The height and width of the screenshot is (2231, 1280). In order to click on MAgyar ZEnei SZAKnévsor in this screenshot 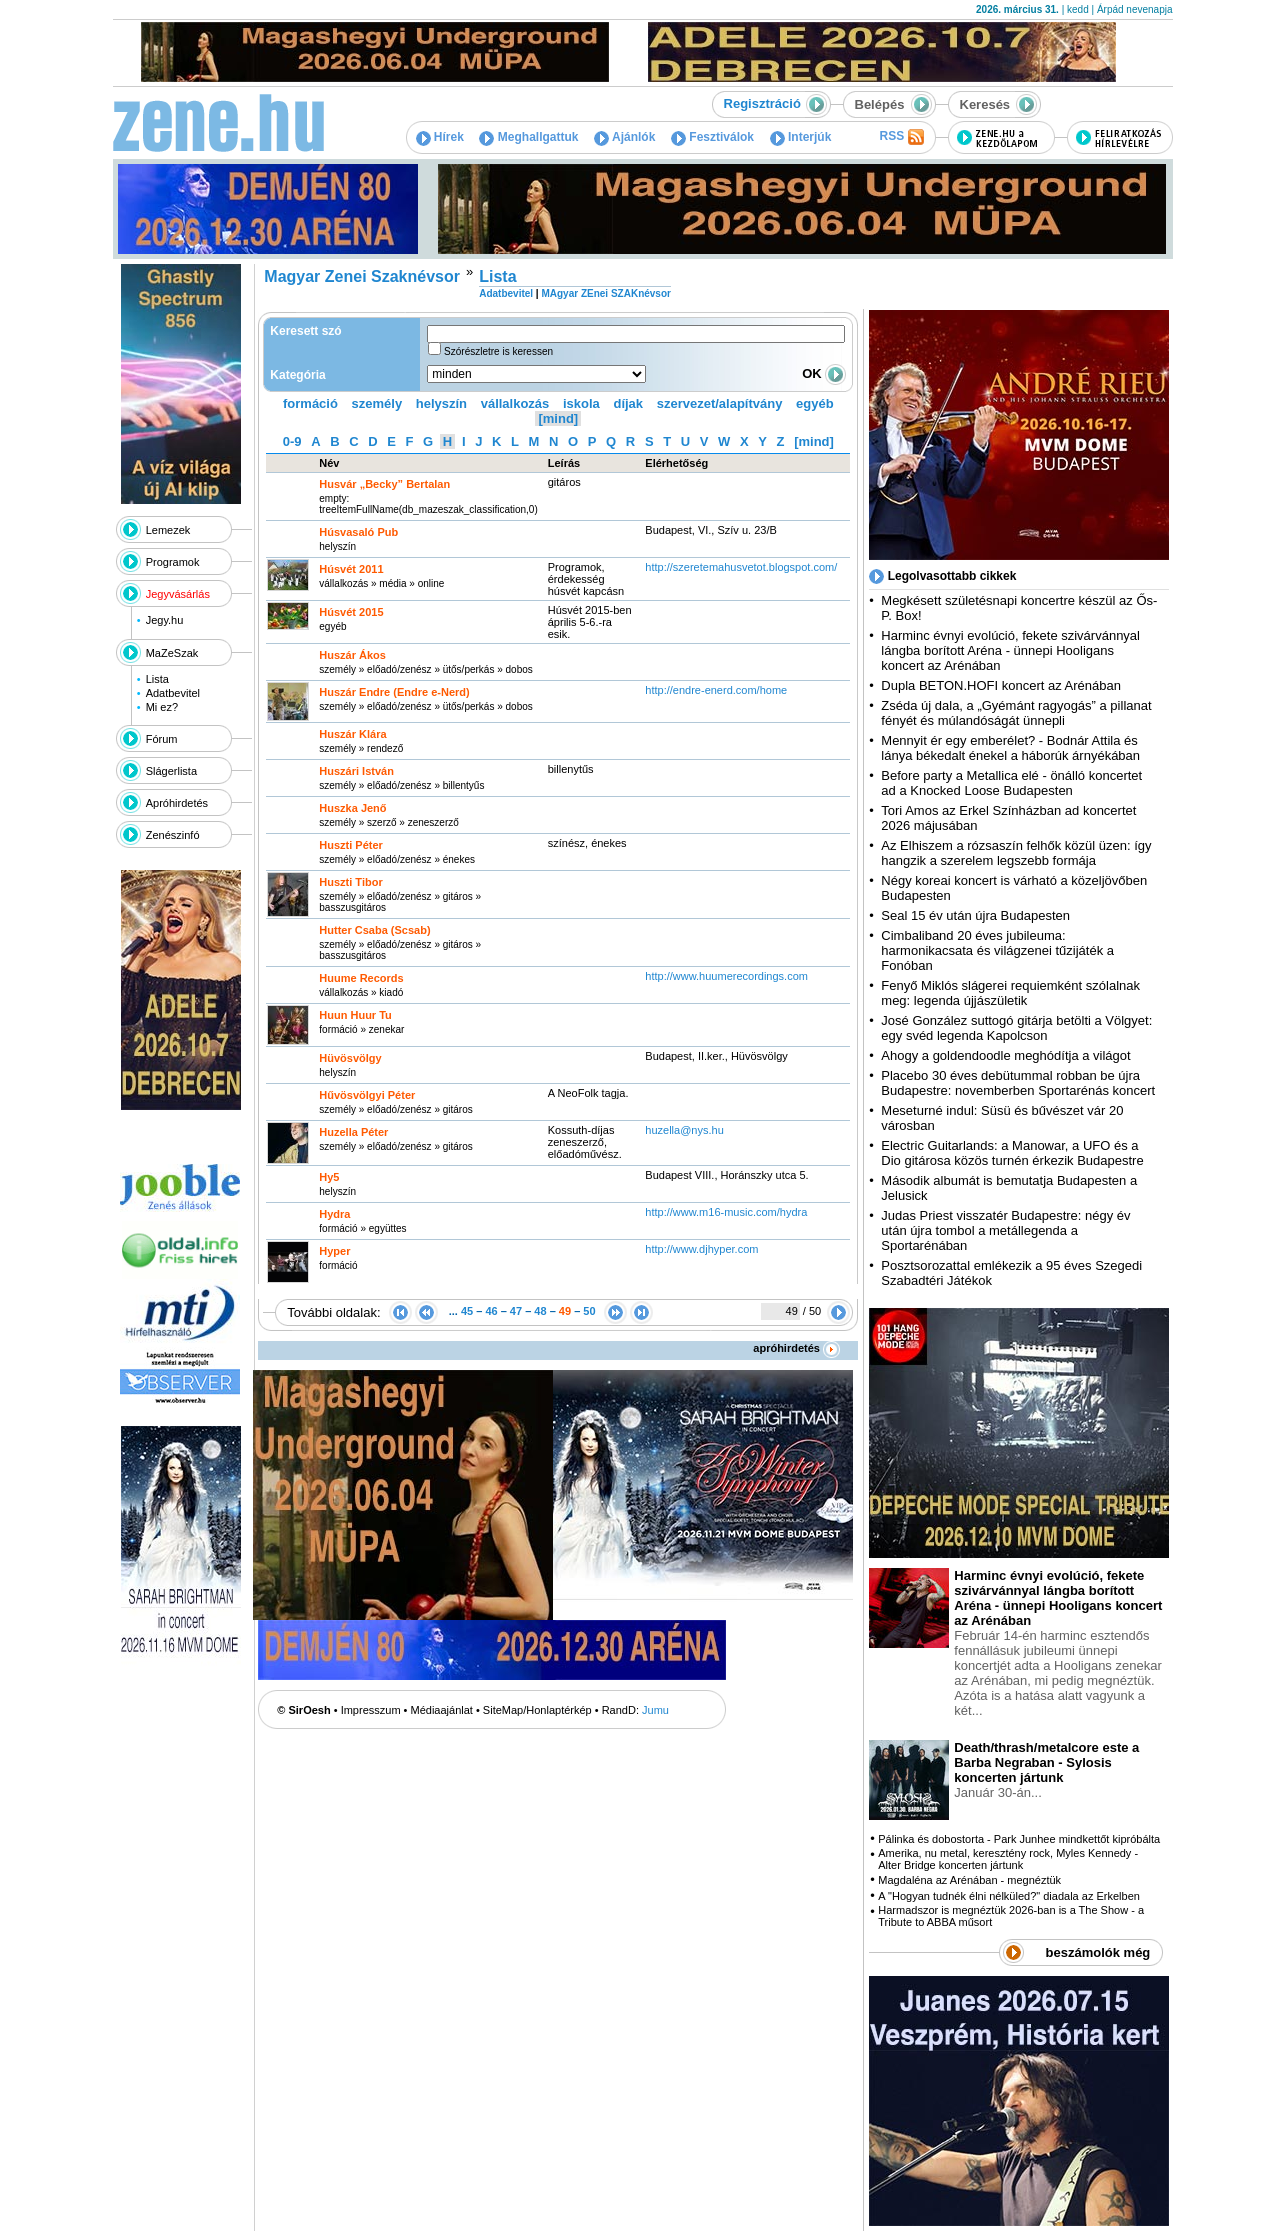, I will do `click(605, 293)`.